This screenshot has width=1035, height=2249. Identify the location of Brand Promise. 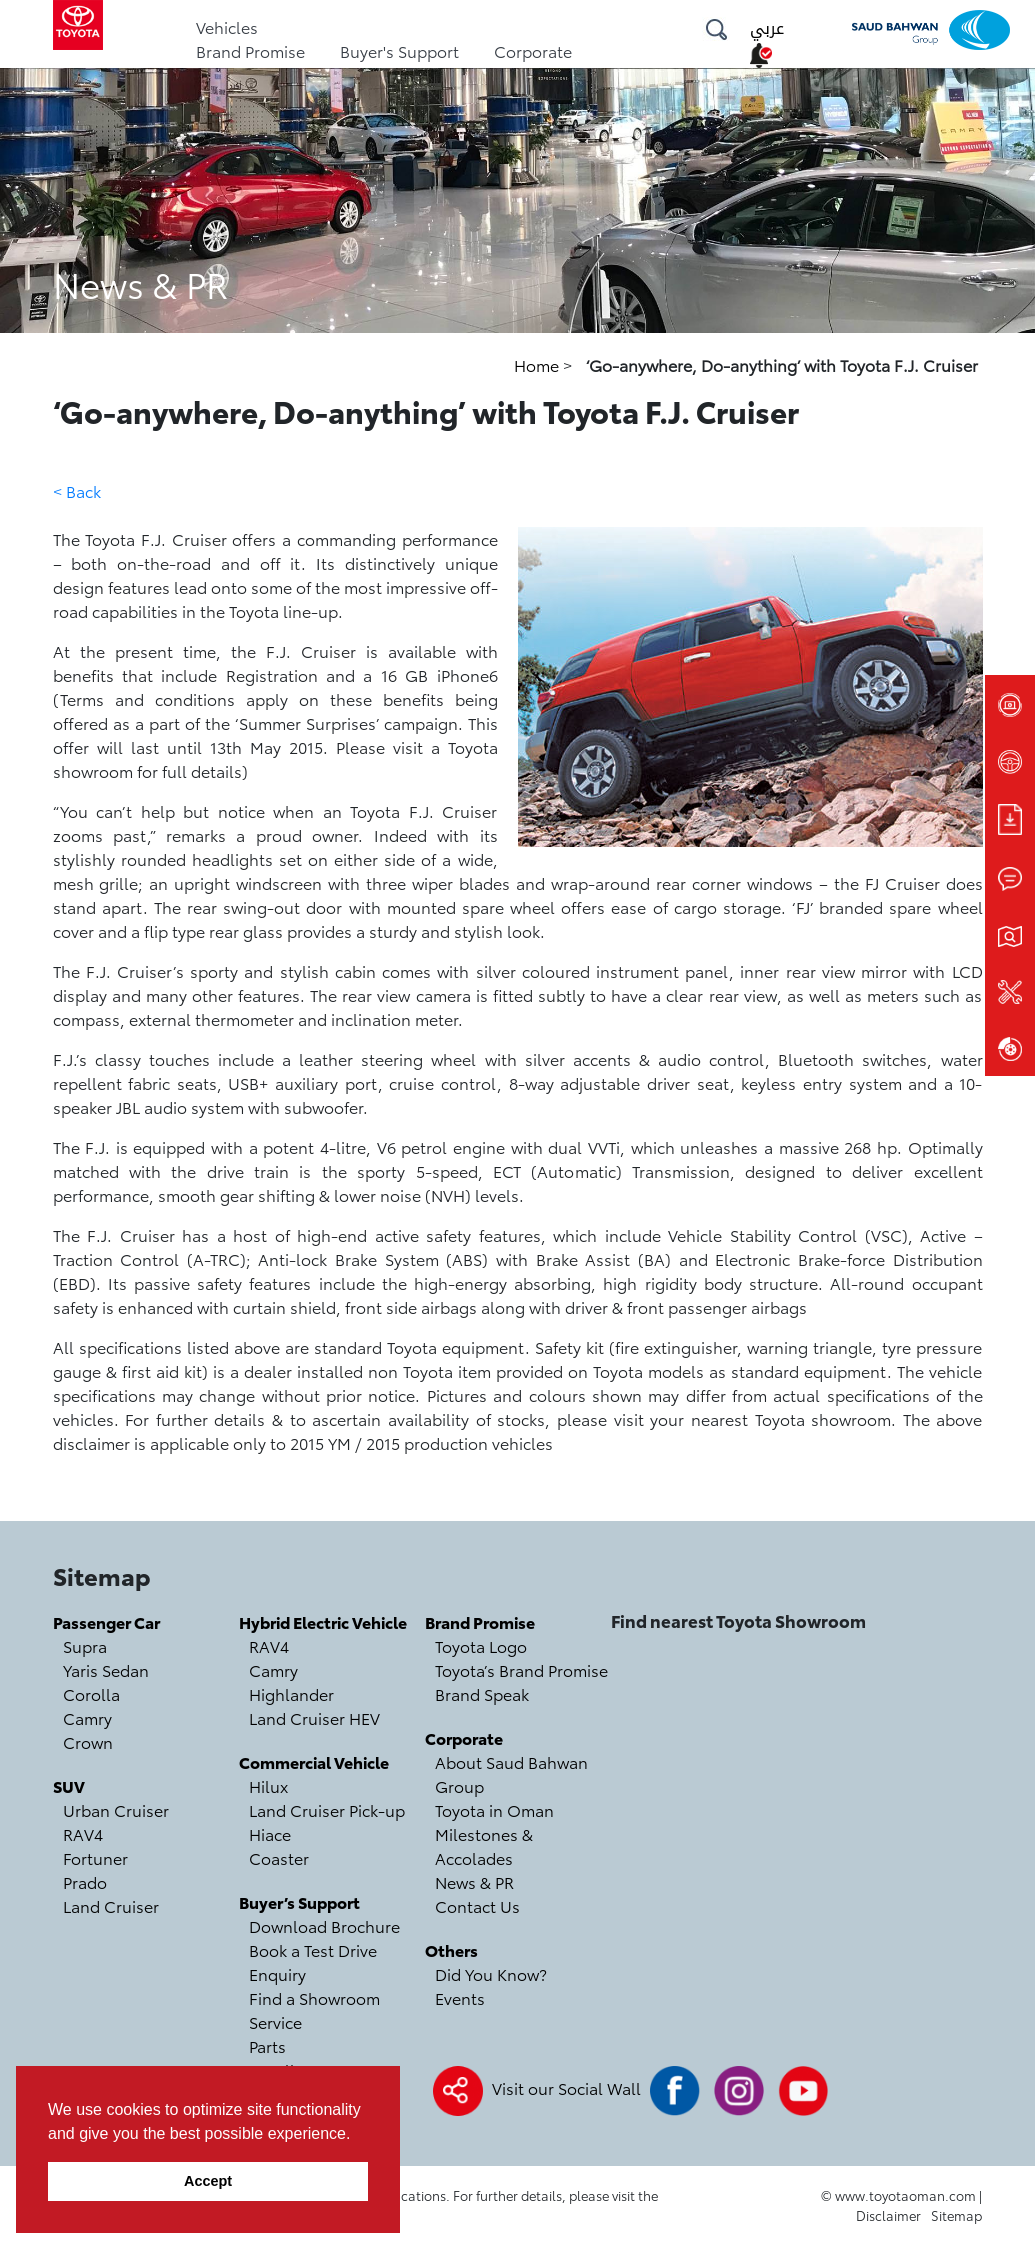
(250, 50).